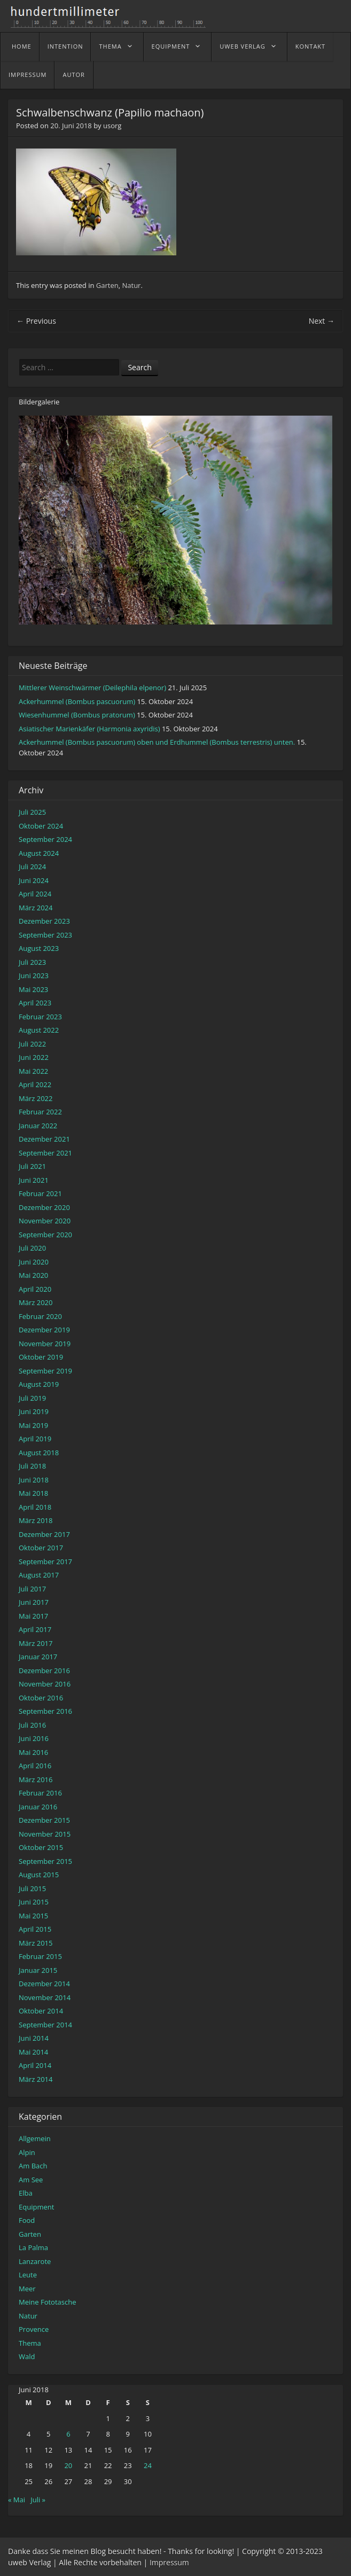  I want to click on August 2023, so click(39, 948).